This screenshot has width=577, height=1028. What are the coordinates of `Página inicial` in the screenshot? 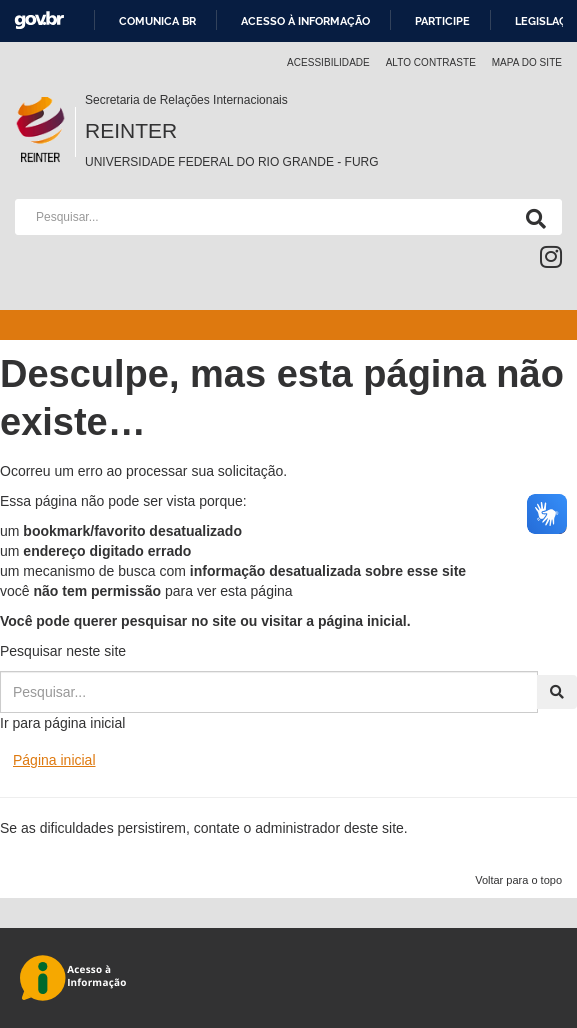 It's located at (54, 760).